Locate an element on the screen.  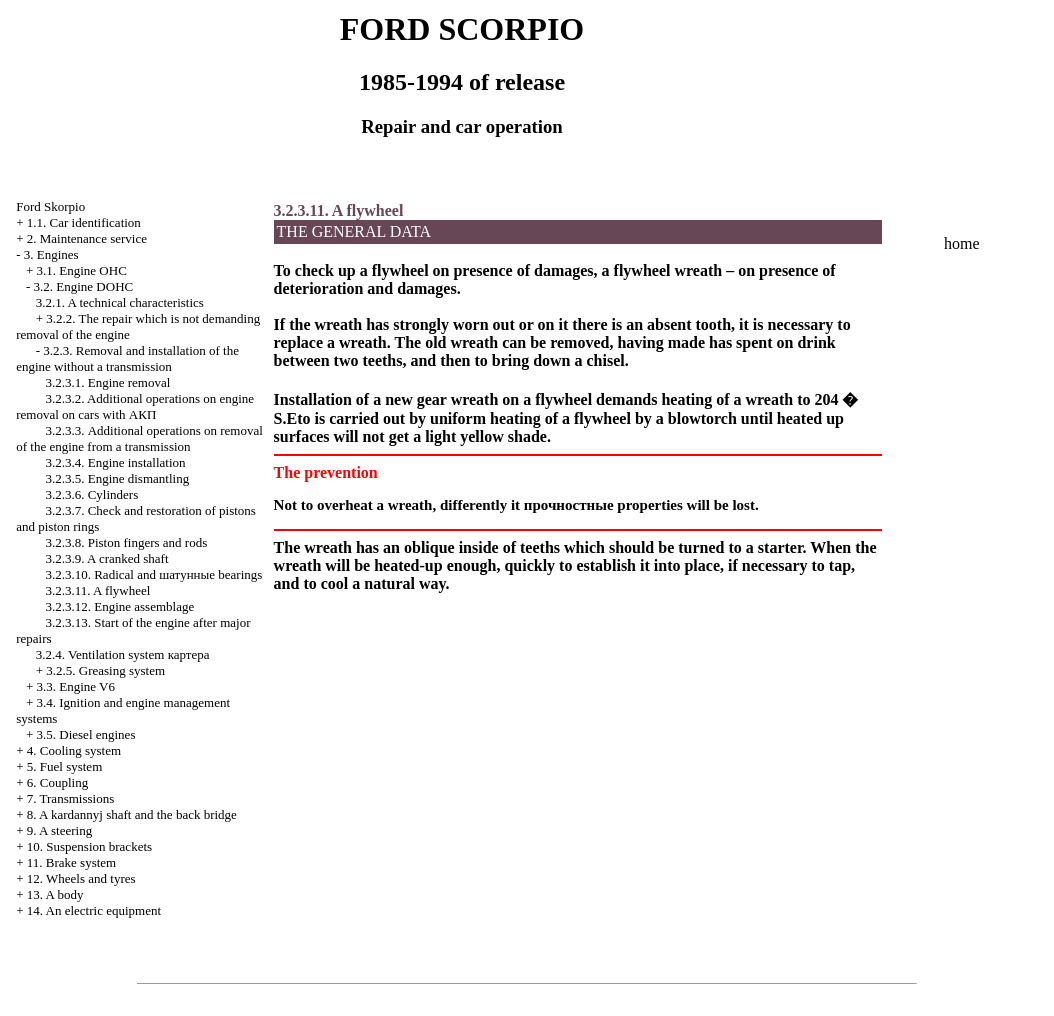
4. Cooling system is located at coordinates (74, 750).